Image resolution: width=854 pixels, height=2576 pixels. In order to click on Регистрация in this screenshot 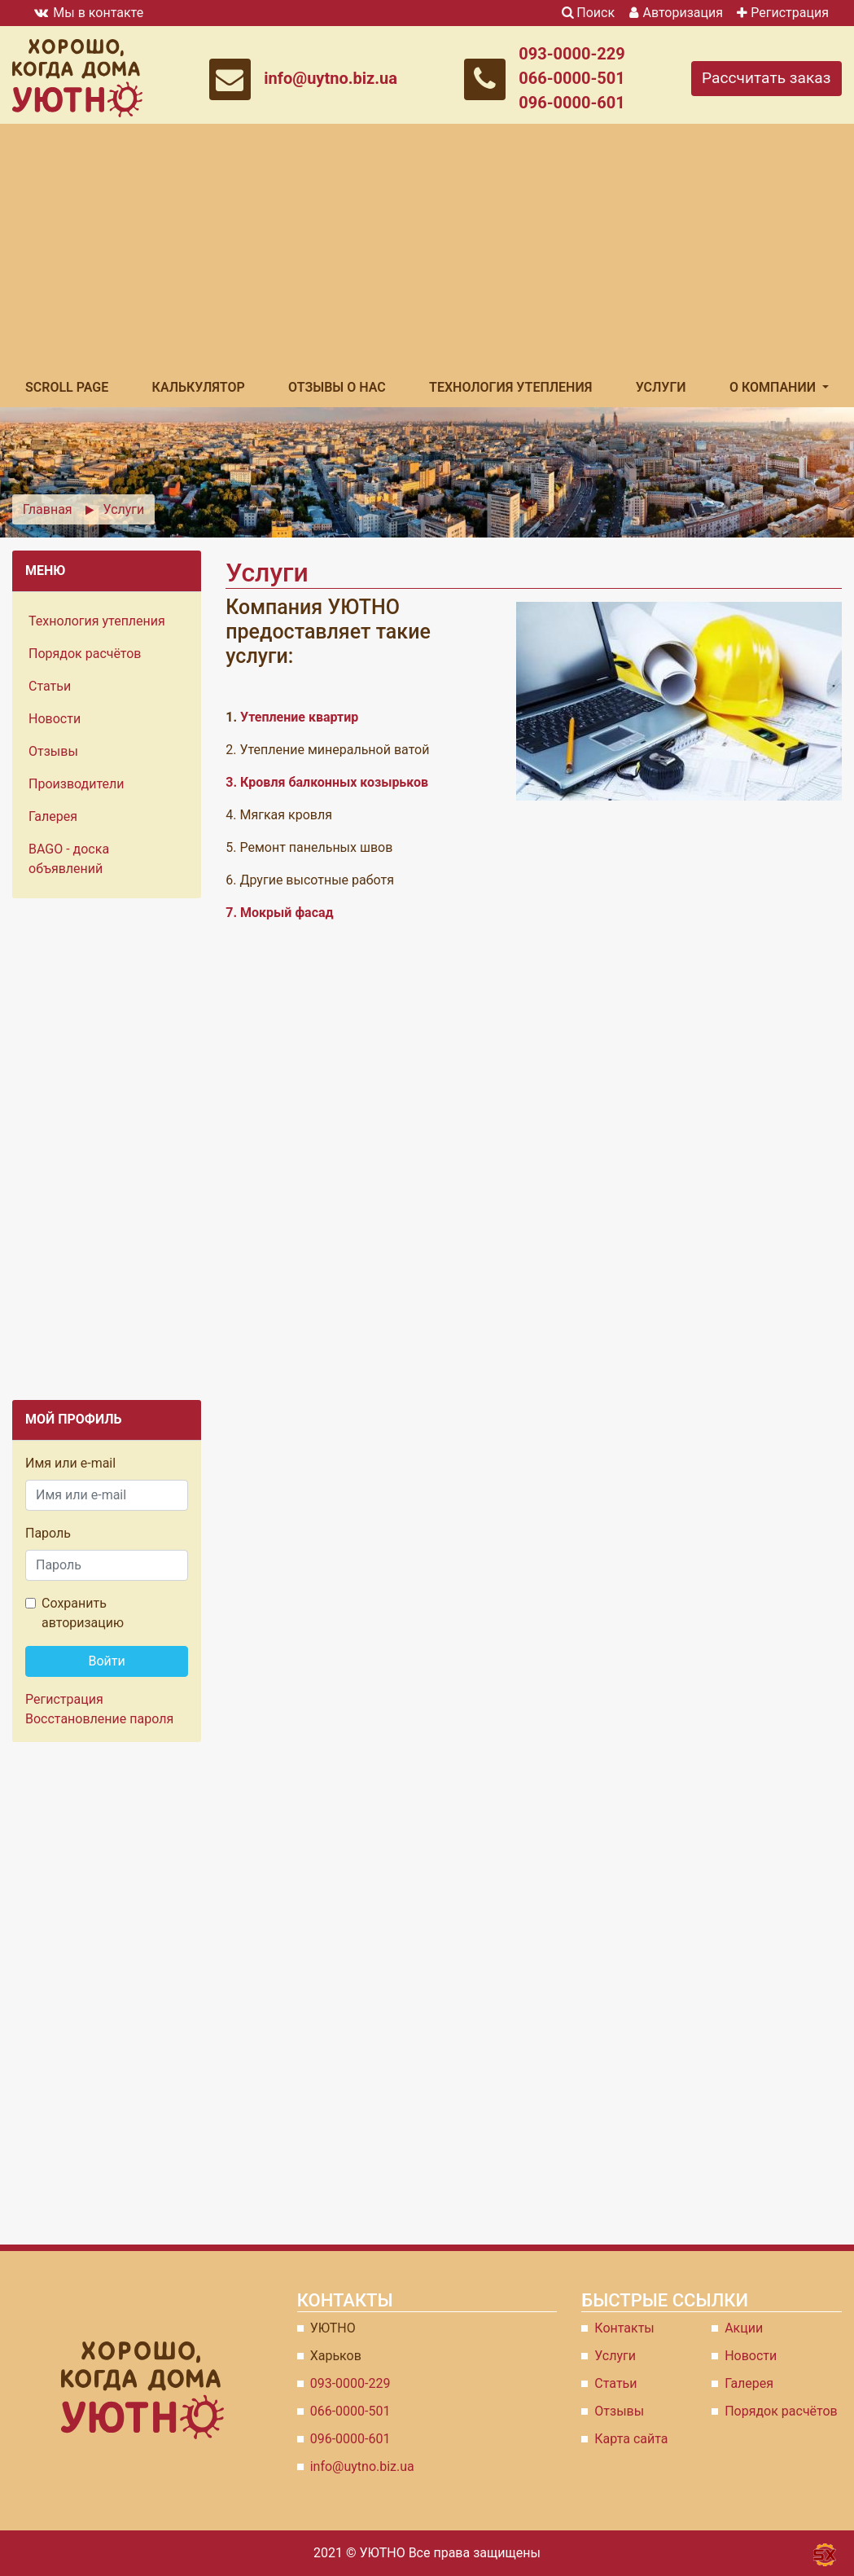, I will do `click(781, 12)`.